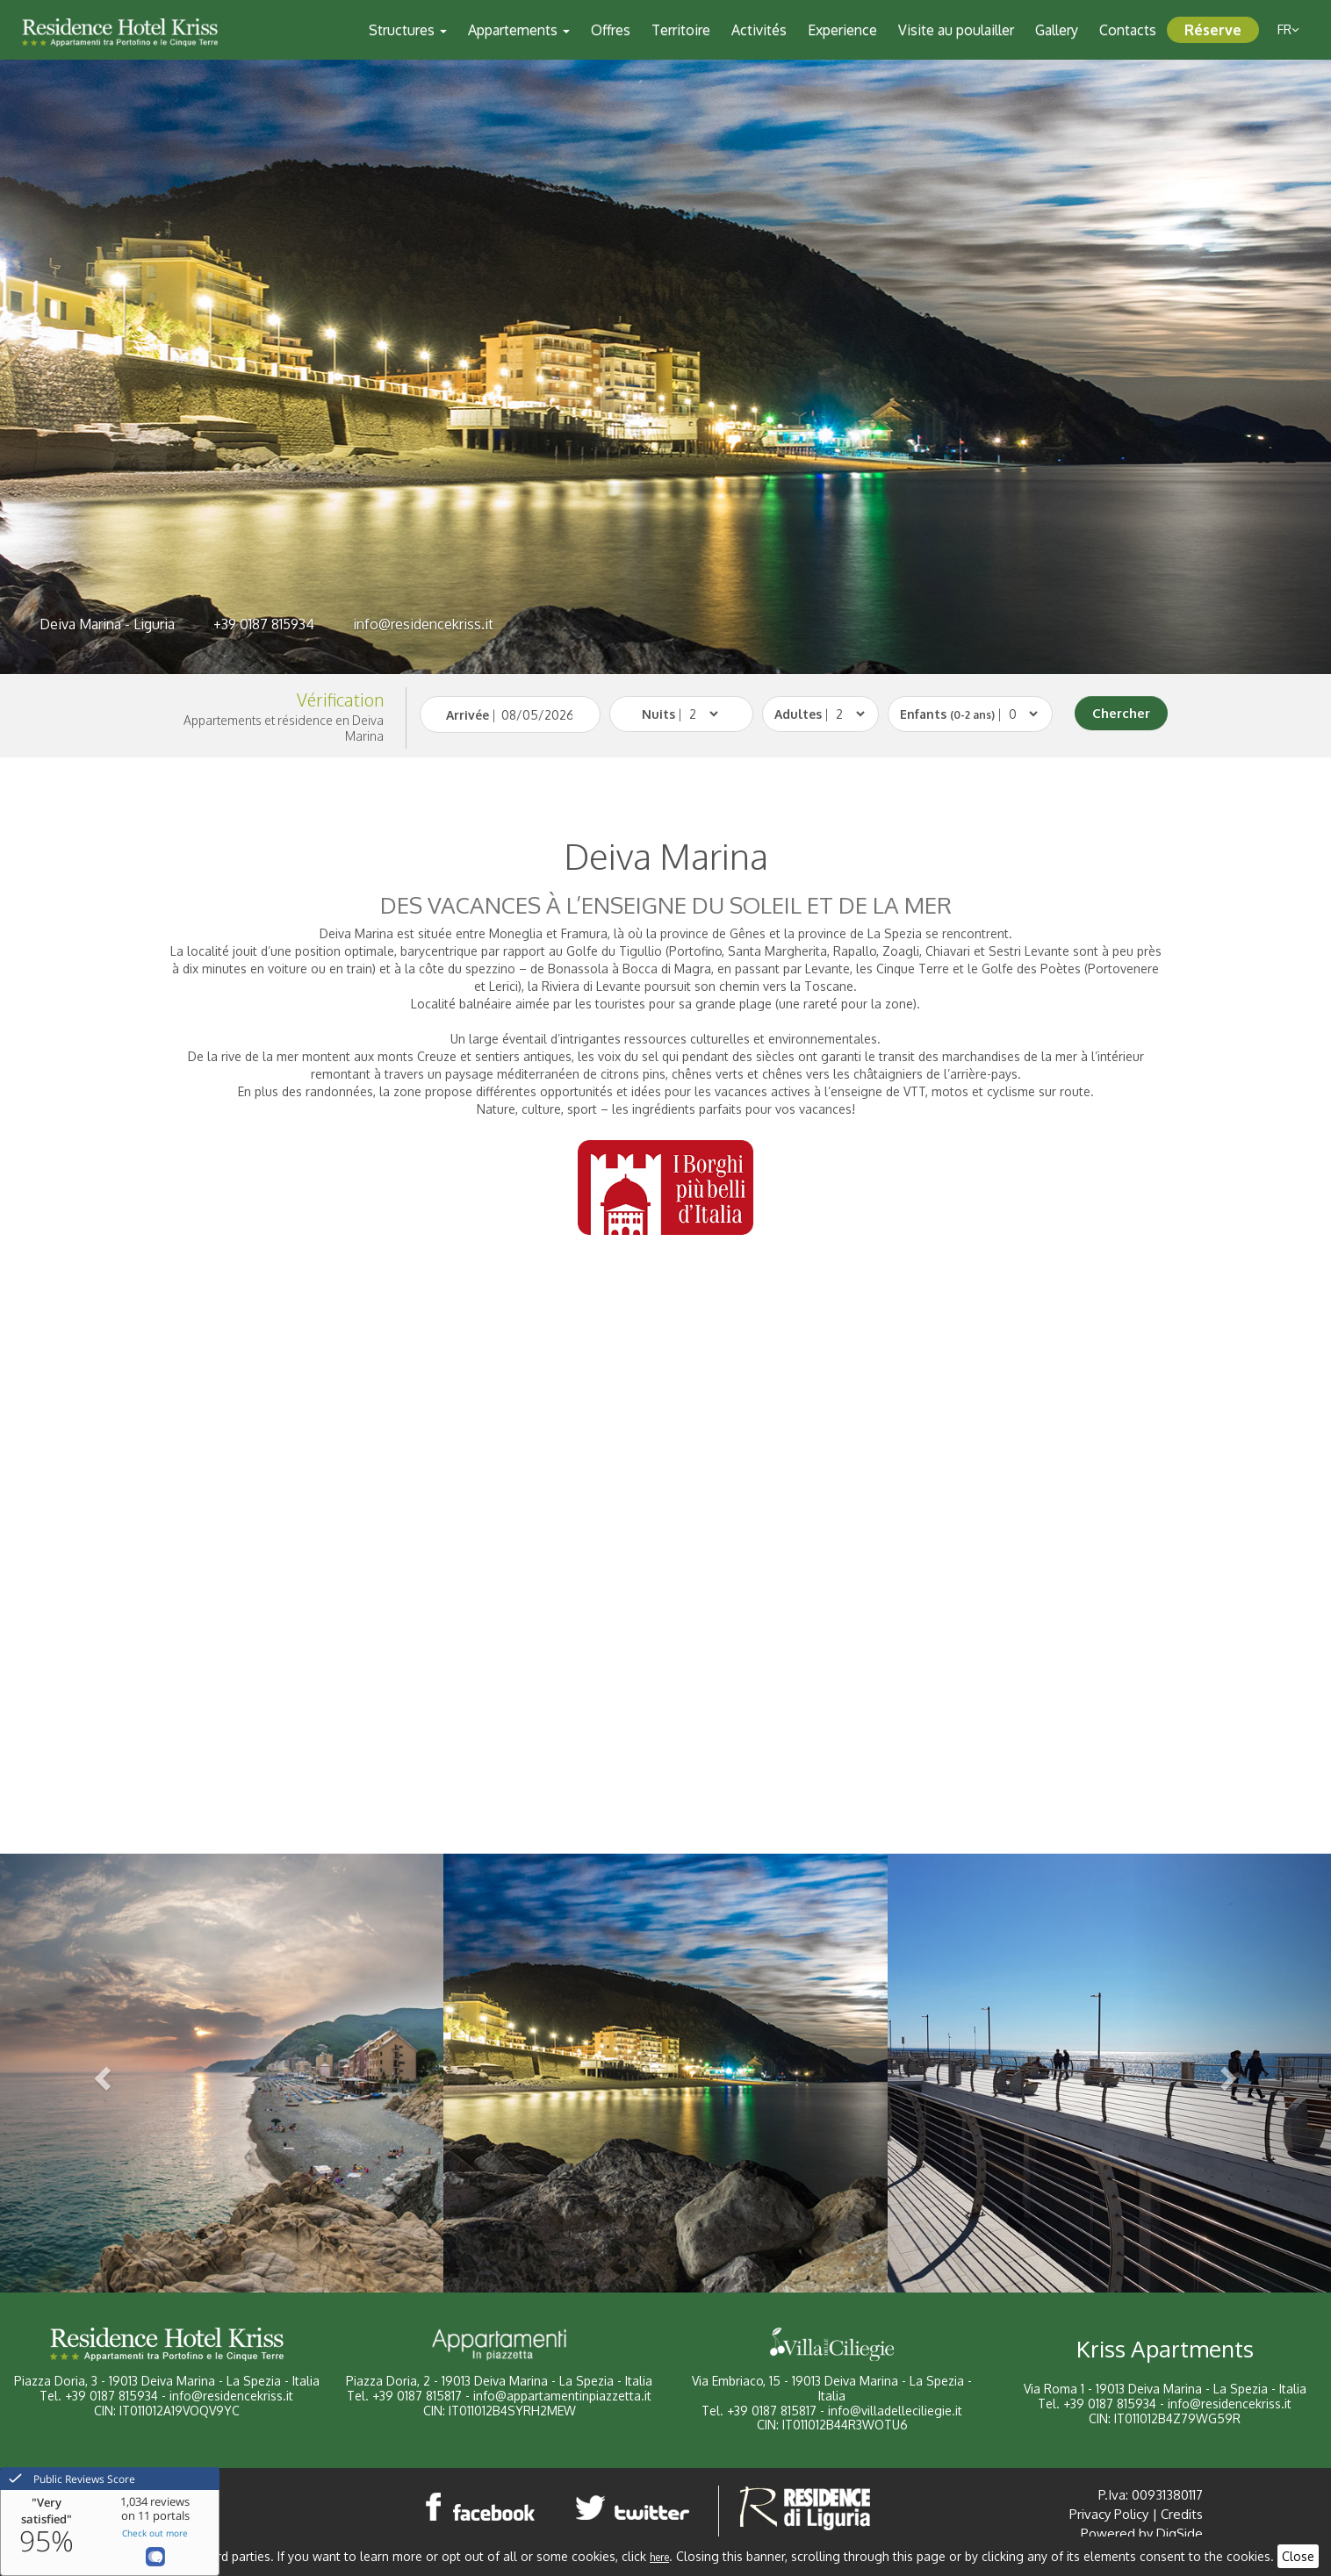  What do you see at coordinates (842, 30) in the screenshot?
I see `Experience` at bounding box center [842, 30].